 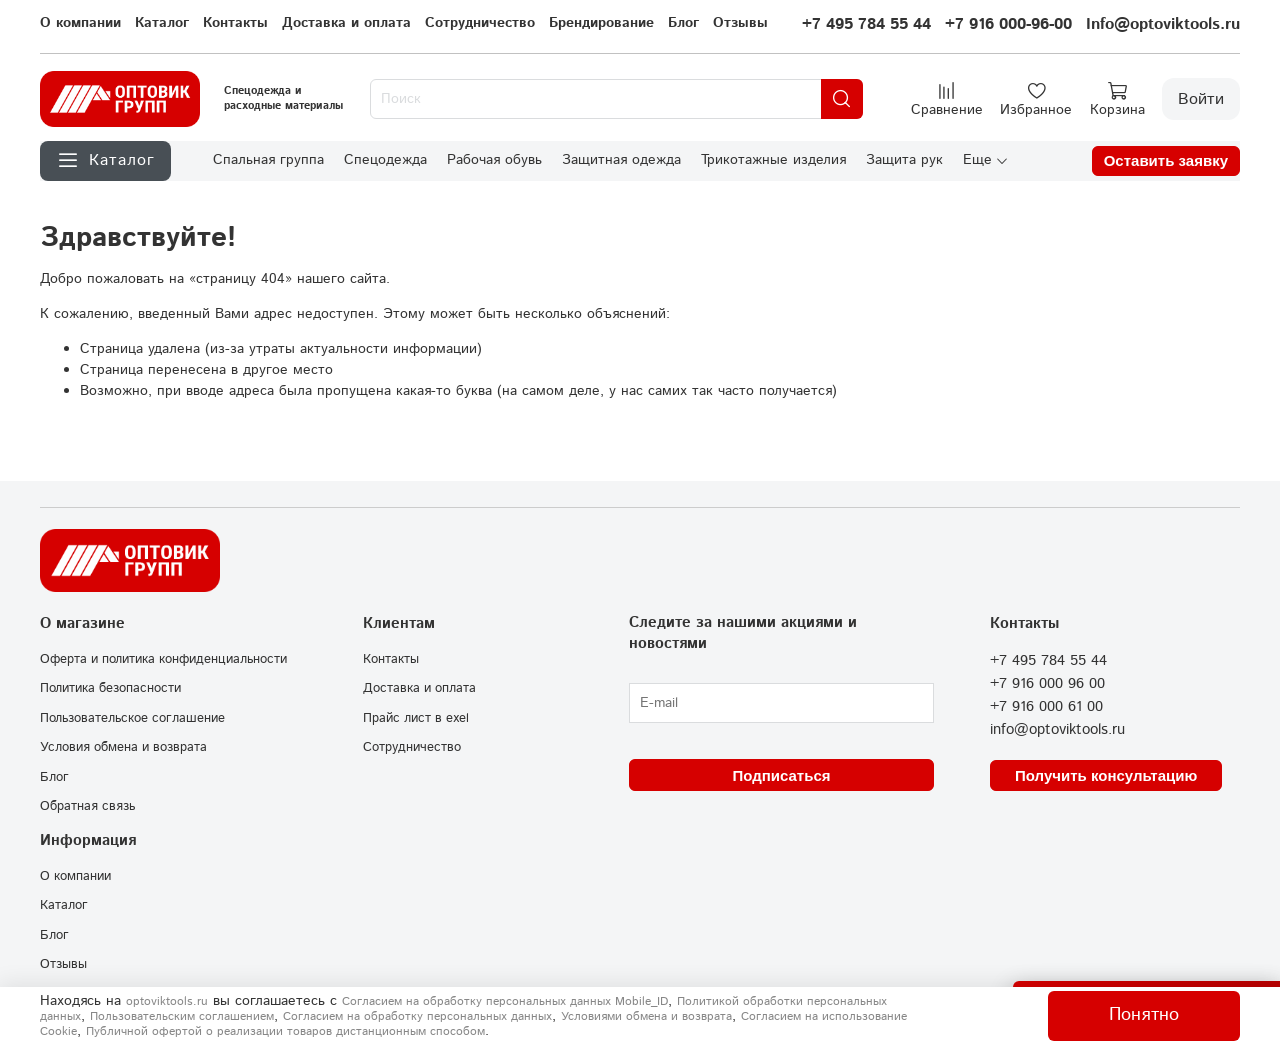 I want to click on Пользовательским соглашением, so click(x=182, y=1016).